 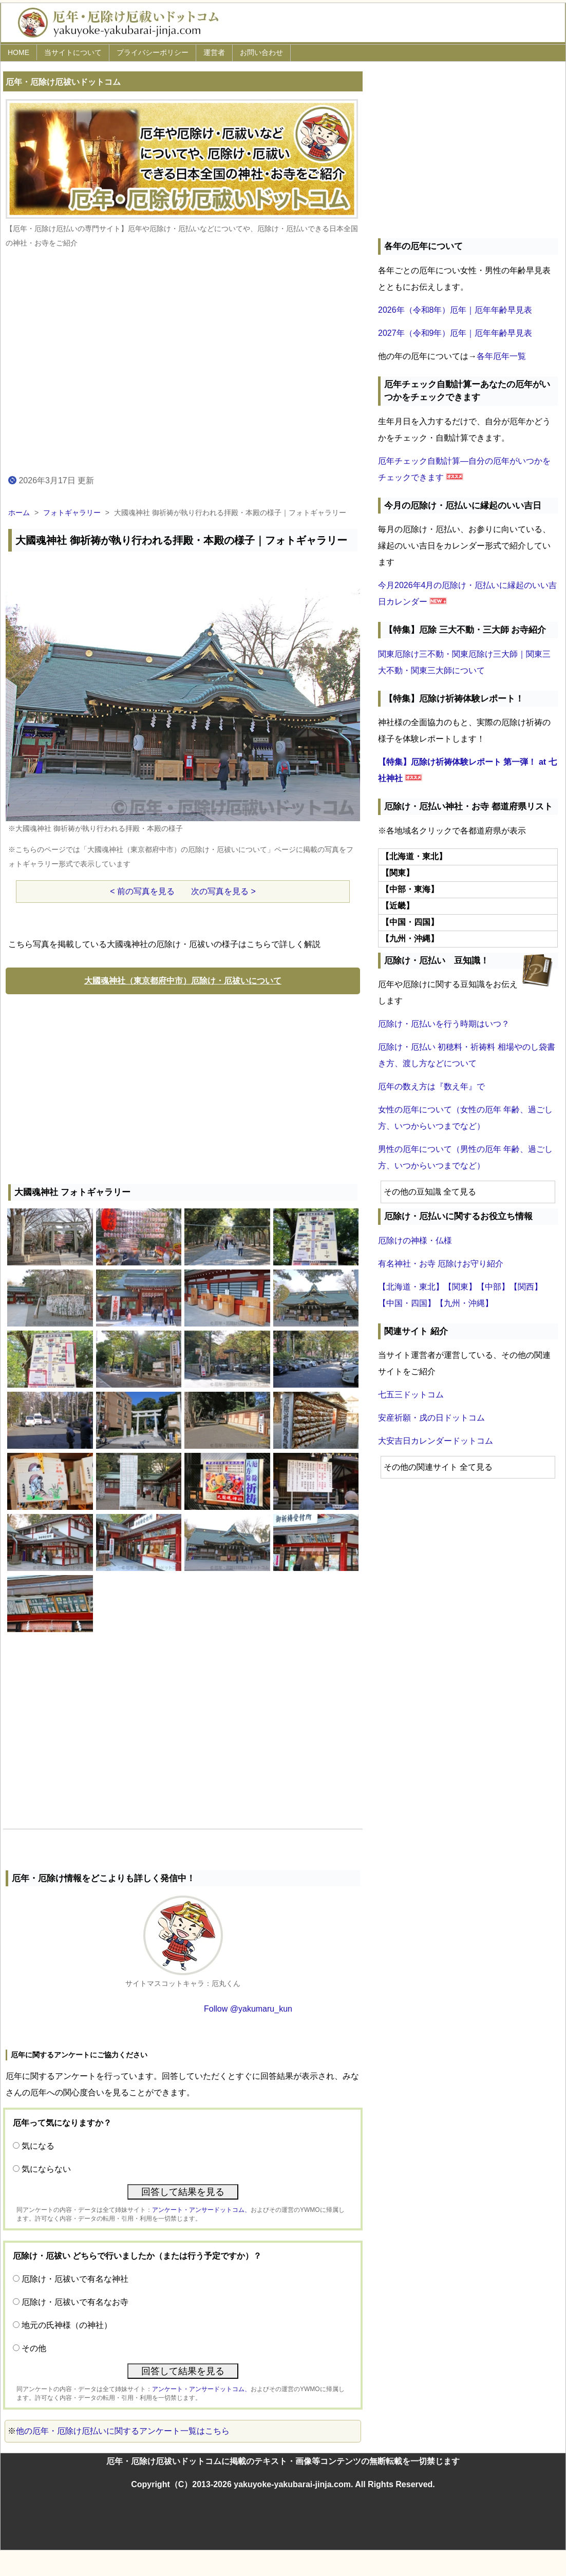 I want to click on 安産祈願・戌の日ドットコム, so click(x=431, y=1417).